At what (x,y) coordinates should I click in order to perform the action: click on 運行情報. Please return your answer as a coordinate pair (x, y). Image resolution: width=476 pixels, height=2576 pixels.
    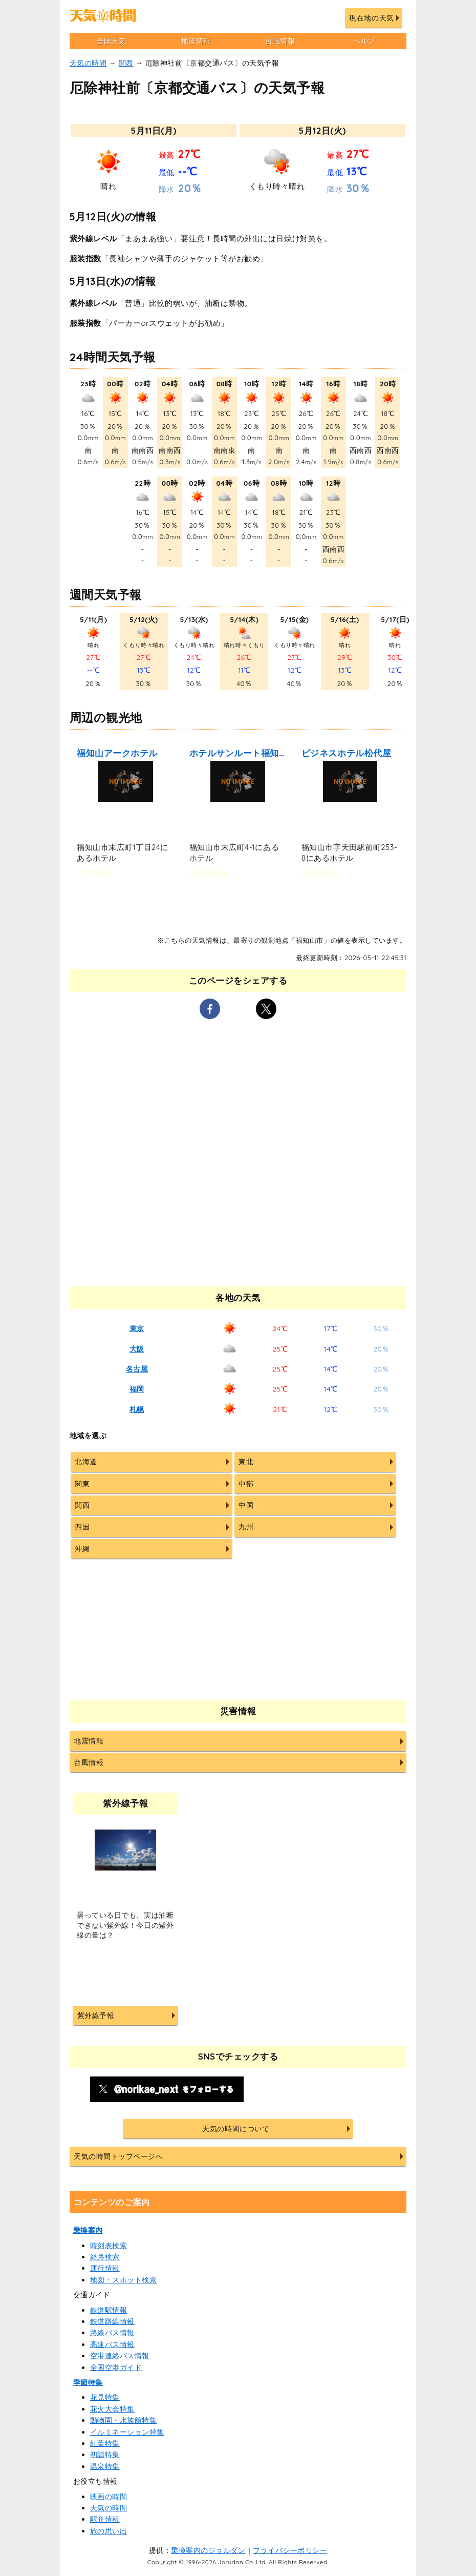
    Looking at the image, I should click on (105, 2268).